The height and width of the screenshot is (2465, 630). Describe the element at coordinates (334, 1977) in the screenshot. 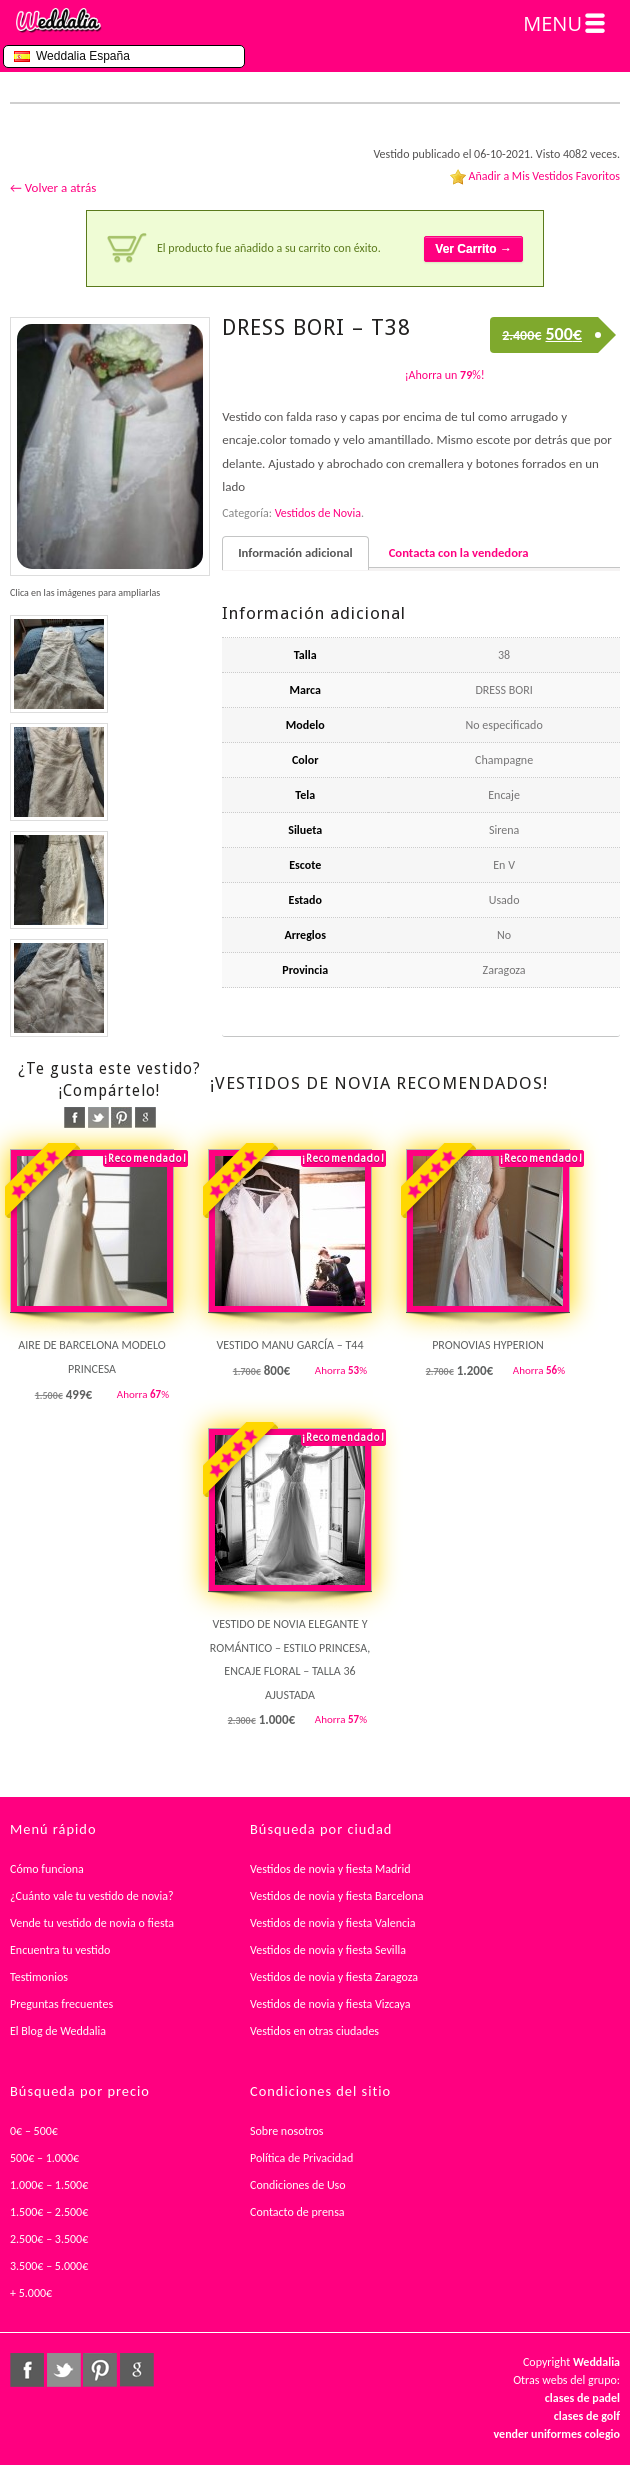

I see `Vestidos de novia y fiesta Zaragoza` at that location.